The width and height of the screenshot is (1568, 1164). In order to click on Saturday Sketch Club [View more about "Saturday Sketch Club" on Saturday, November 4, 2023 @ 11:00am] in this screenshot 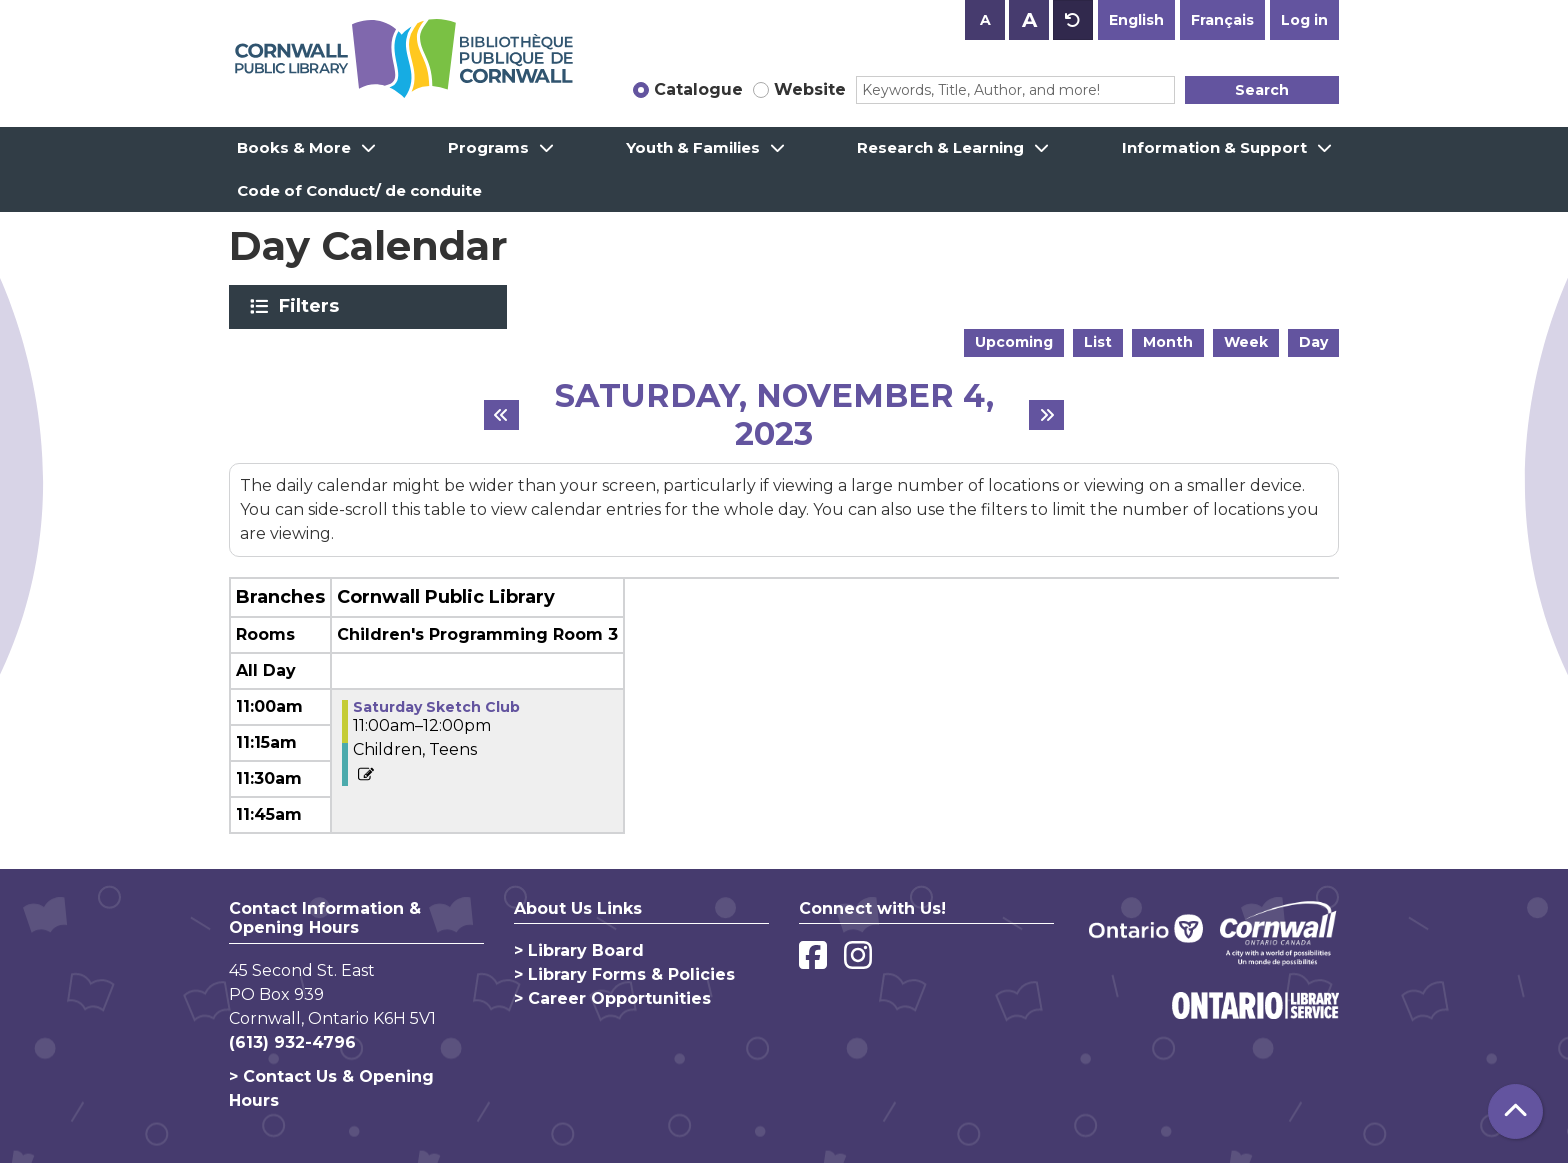, I will do `click(436, 707)`.